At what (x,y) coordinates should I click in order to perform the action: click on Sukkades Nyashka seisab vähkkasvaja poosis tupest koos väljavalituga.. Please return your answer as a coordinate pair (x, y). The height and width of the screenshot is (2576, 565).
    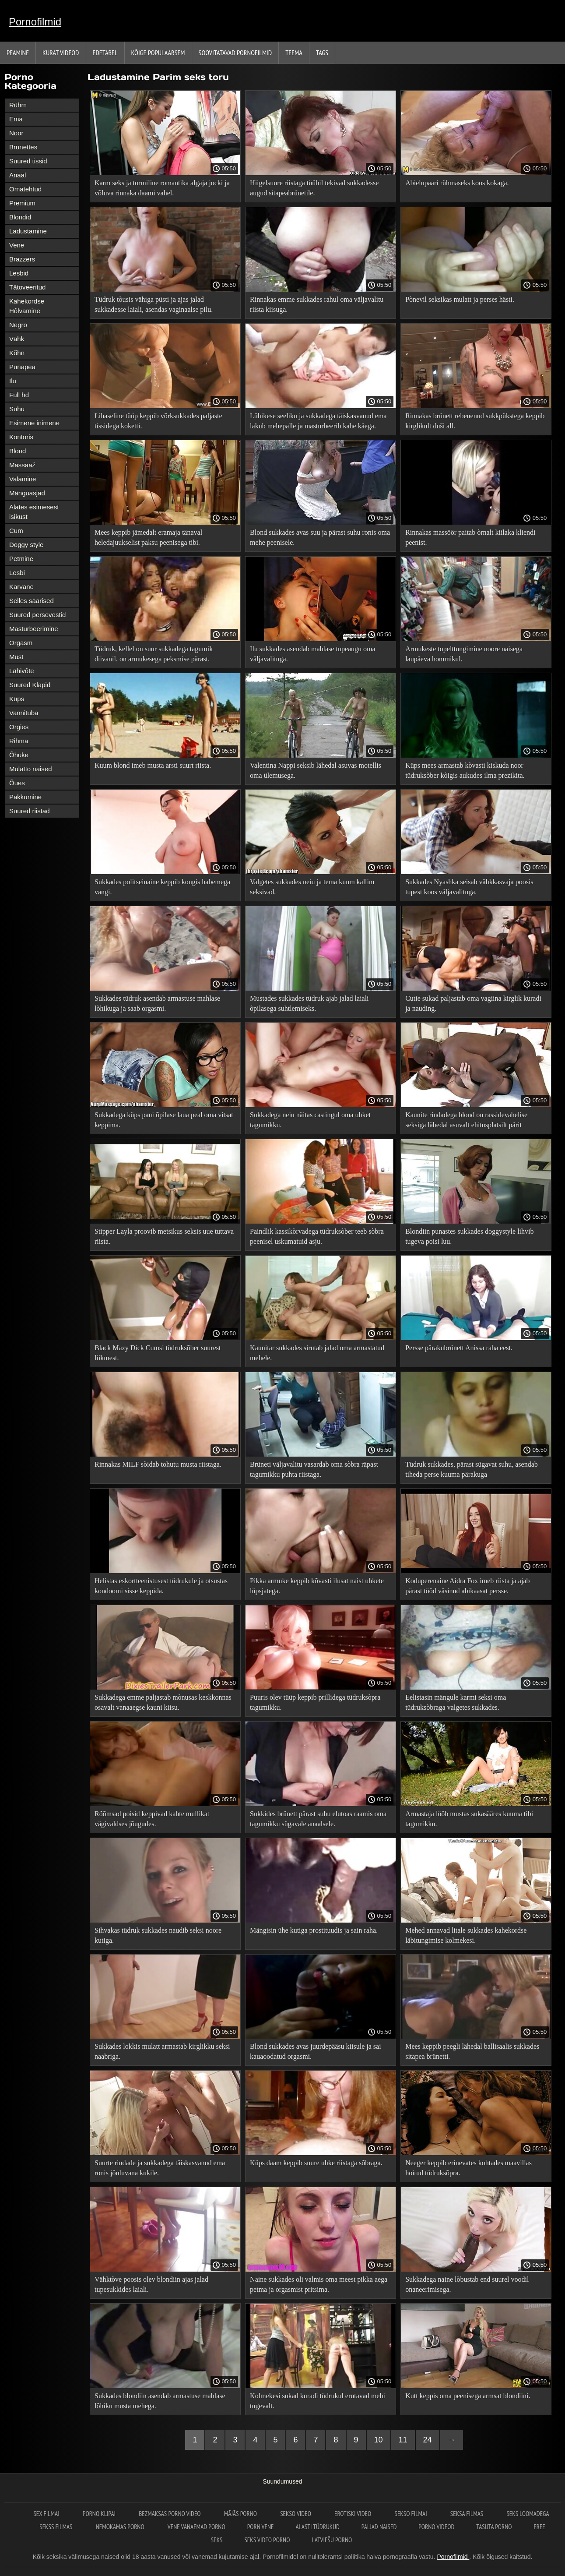
    Looking at the image, I should click on (469, 887).